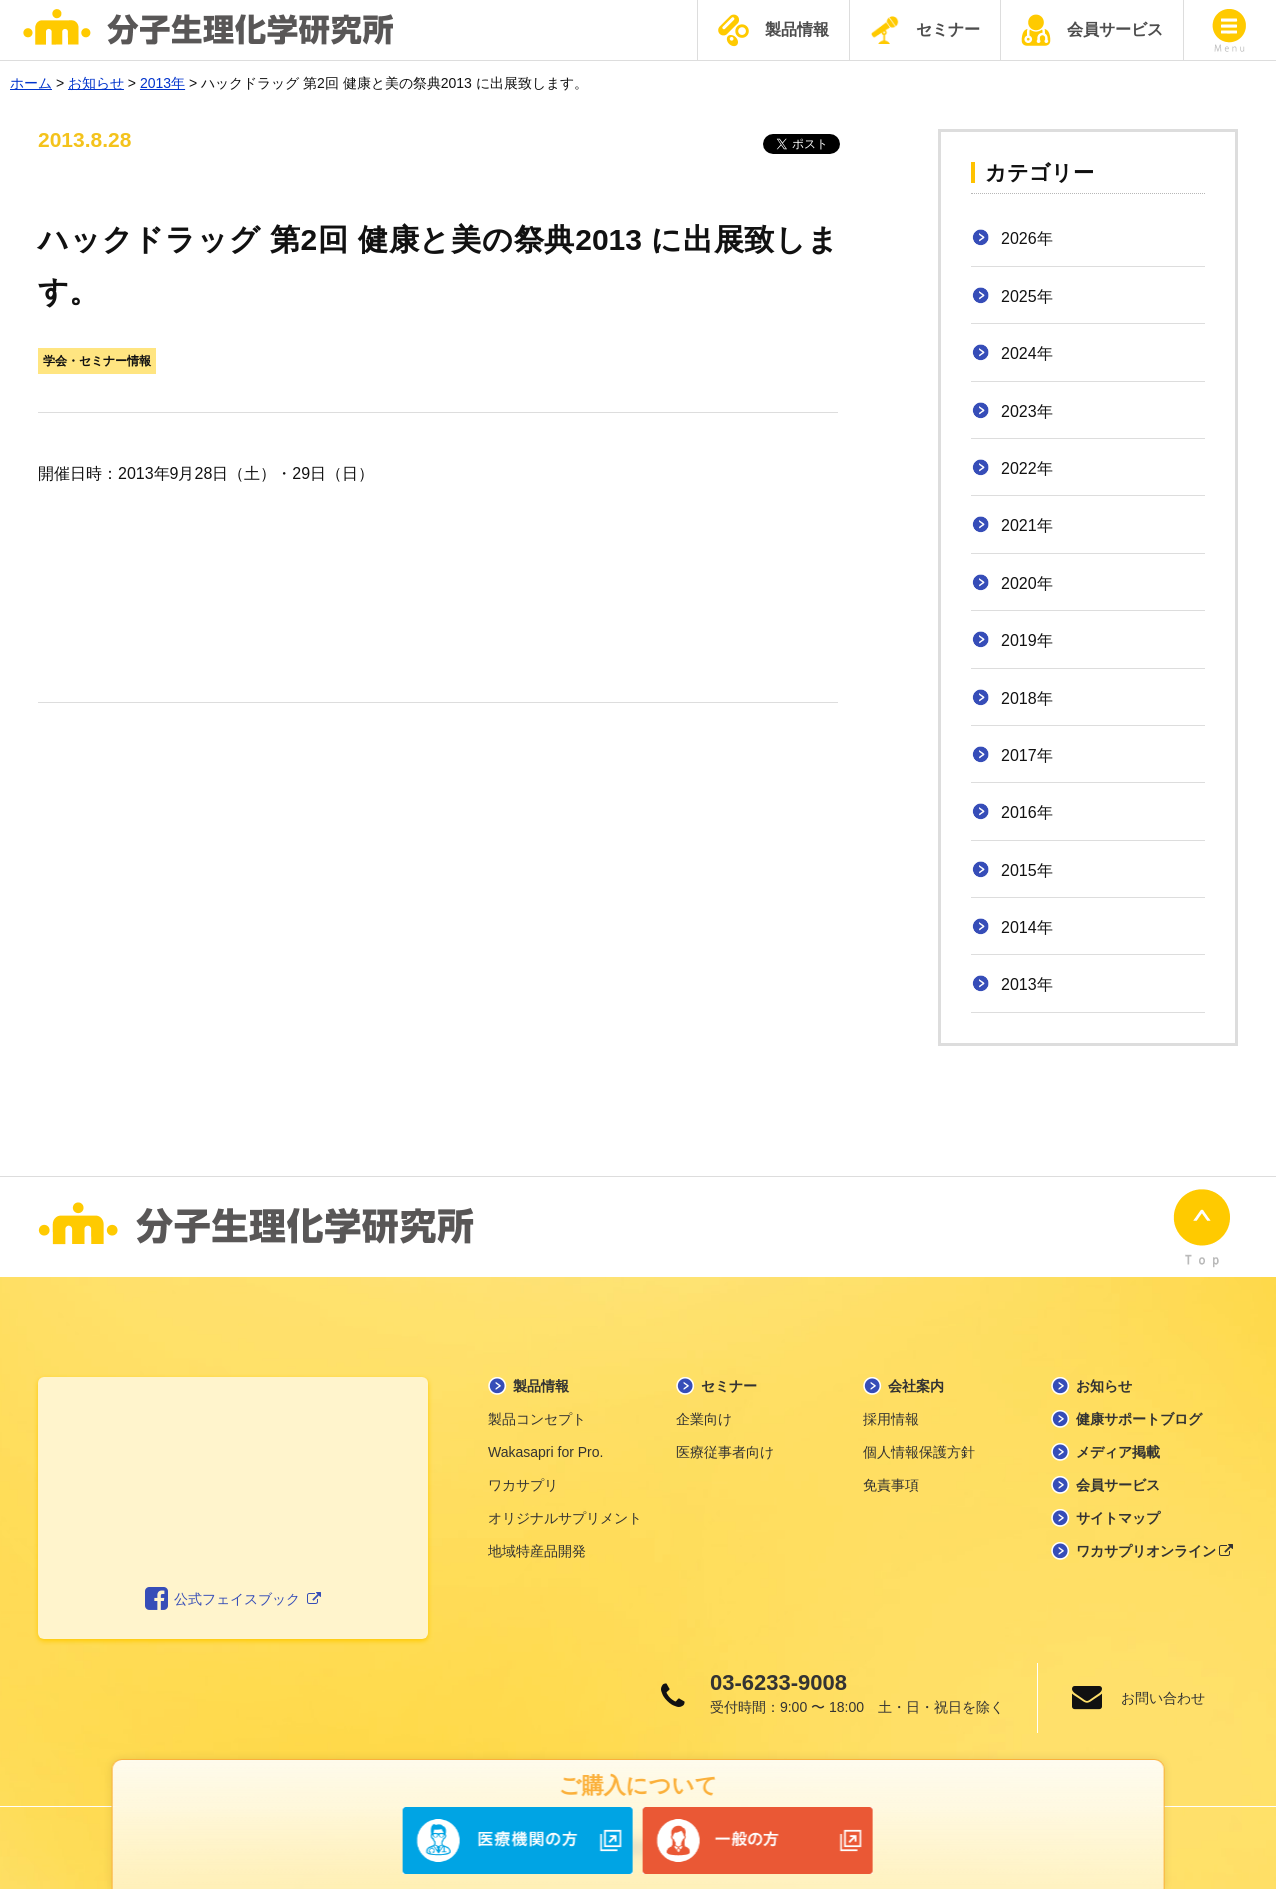 Image resolution: width=1276 pixels, height=1889 pixels. I want to click on 公式フェイスブック, so click(233, 1599).